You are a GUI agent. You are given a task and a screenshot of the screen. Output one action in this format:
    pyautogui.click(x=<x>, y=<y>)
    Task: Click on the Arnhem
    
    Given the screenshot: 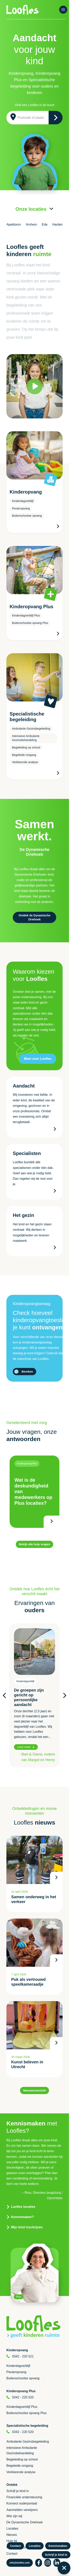 What is the action you would take?
    pyautogui.click(x=31, y=224)
    